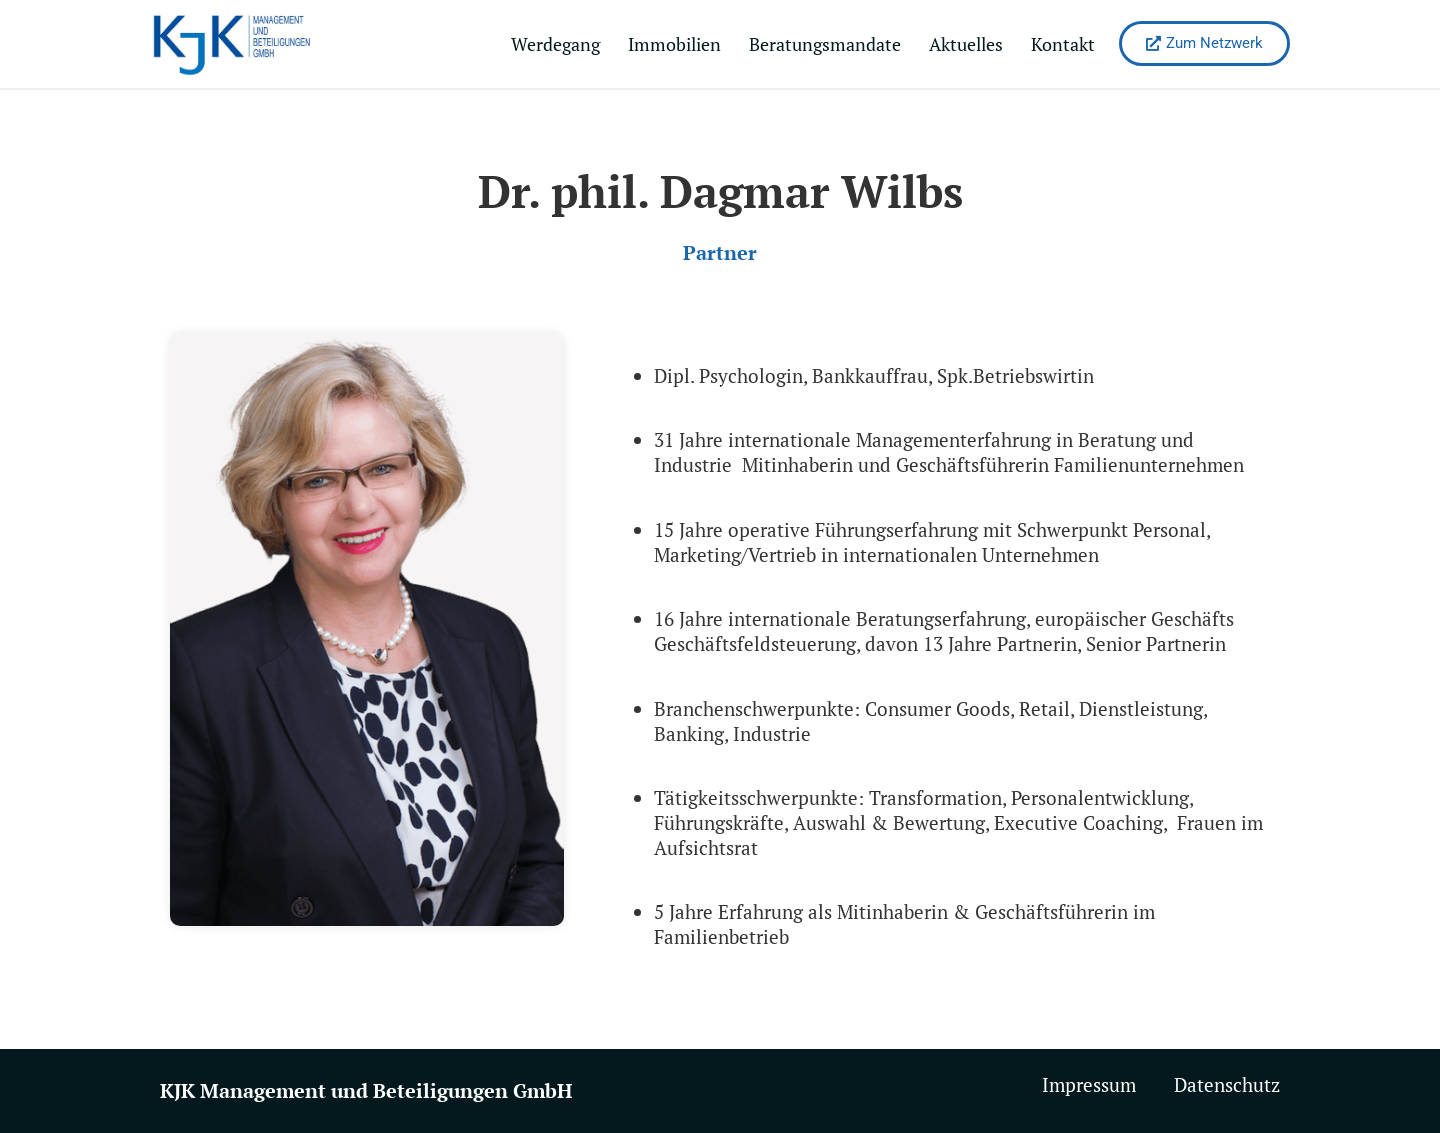 The height and width of the screenshot is (1133, 1440). Describe the element at coordinates (966, 44) in the screenshot. I see `Aktuelles` at that location.